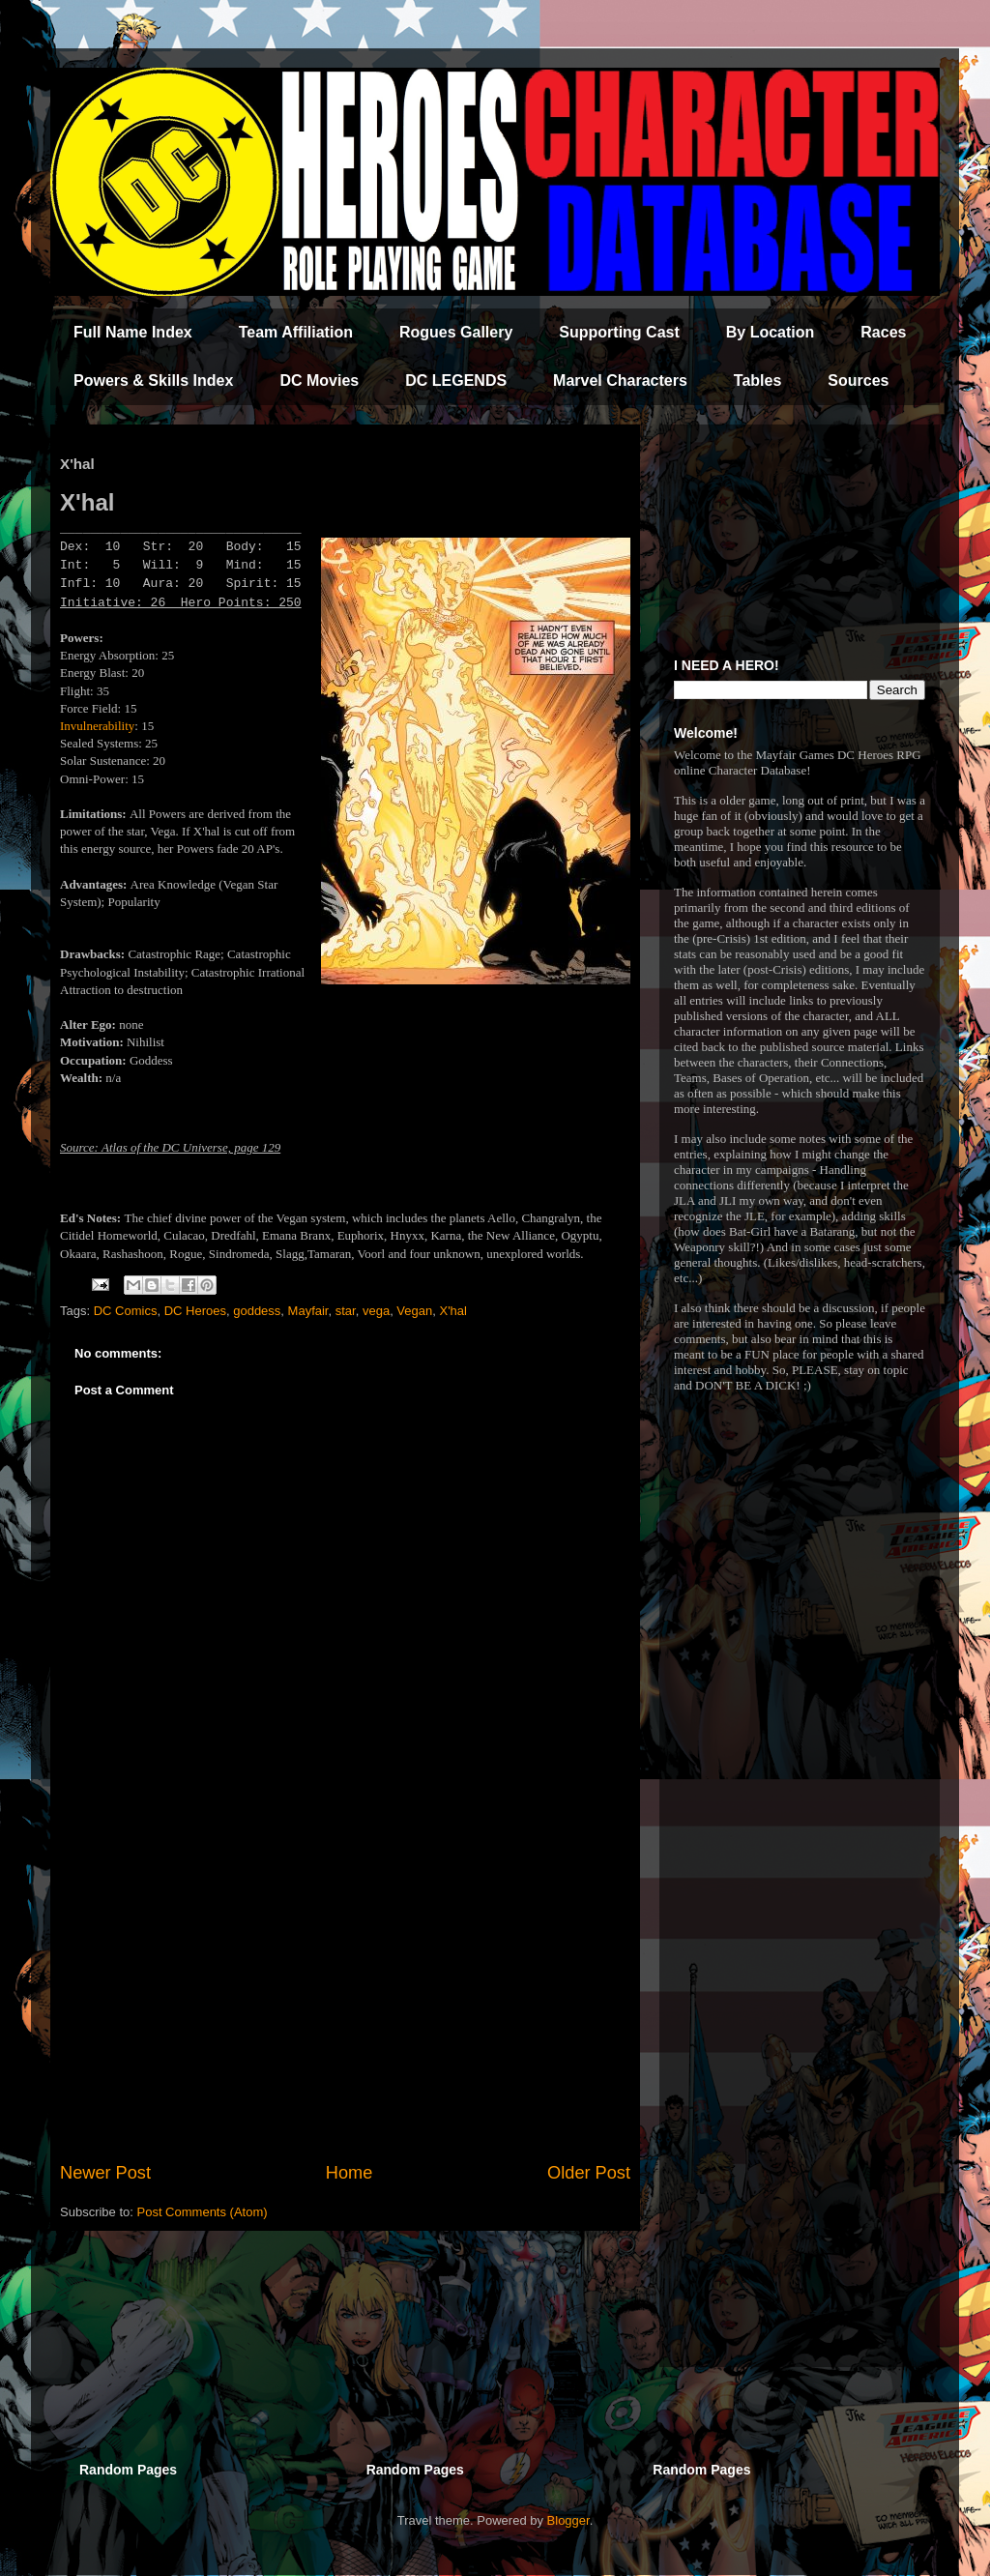 Image resolution: width=990 pixels, height=2576 pixels. What do you see at coordinates (132, 332) in the screenshot?
I see `Full Name Index` at bounding box center [132, 332].